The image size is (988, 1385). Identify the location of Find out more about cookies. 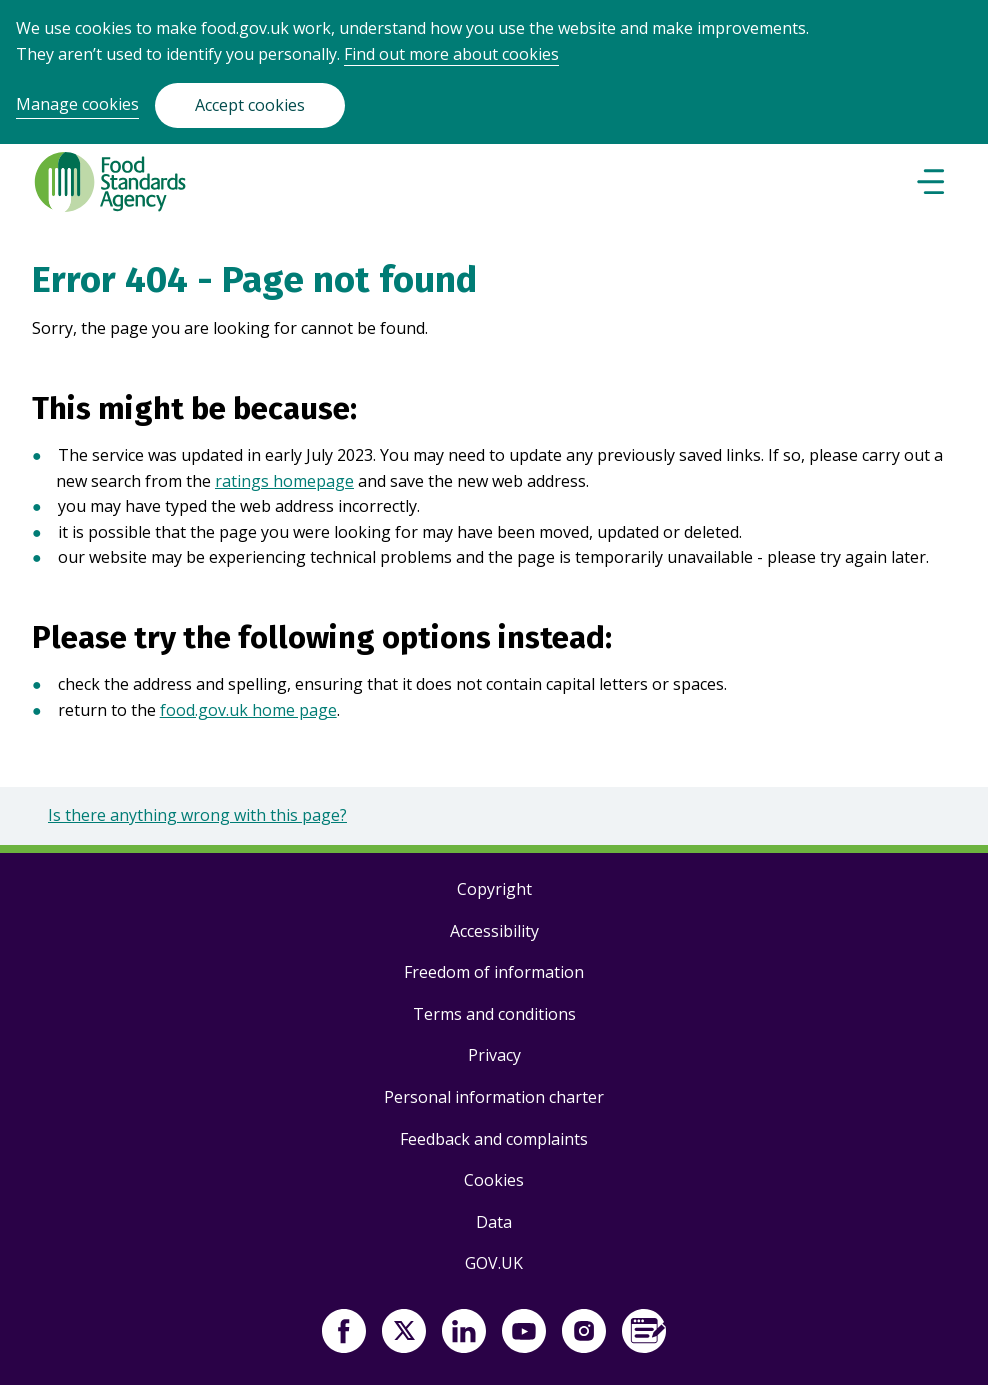
(451, 54).